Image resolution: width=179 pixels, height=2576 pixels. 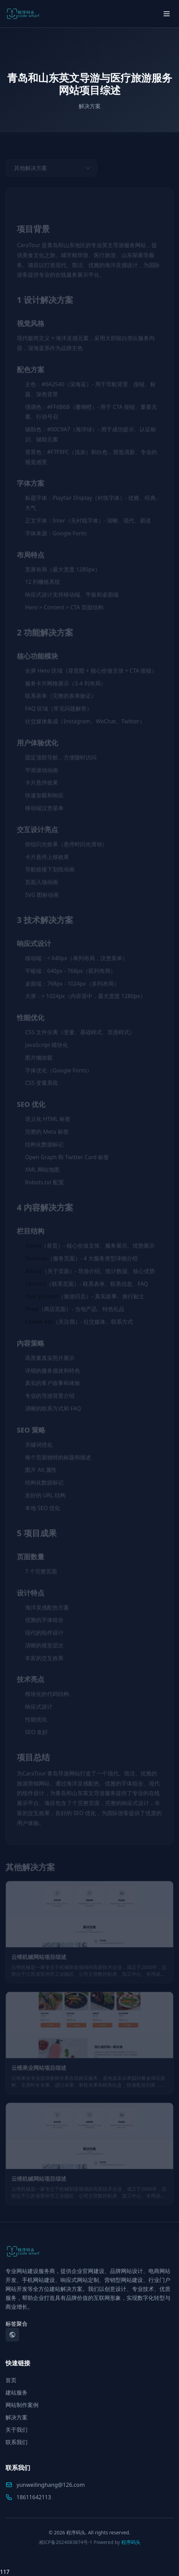 I want to click on 联系我们, so click(x=16, y=2442).